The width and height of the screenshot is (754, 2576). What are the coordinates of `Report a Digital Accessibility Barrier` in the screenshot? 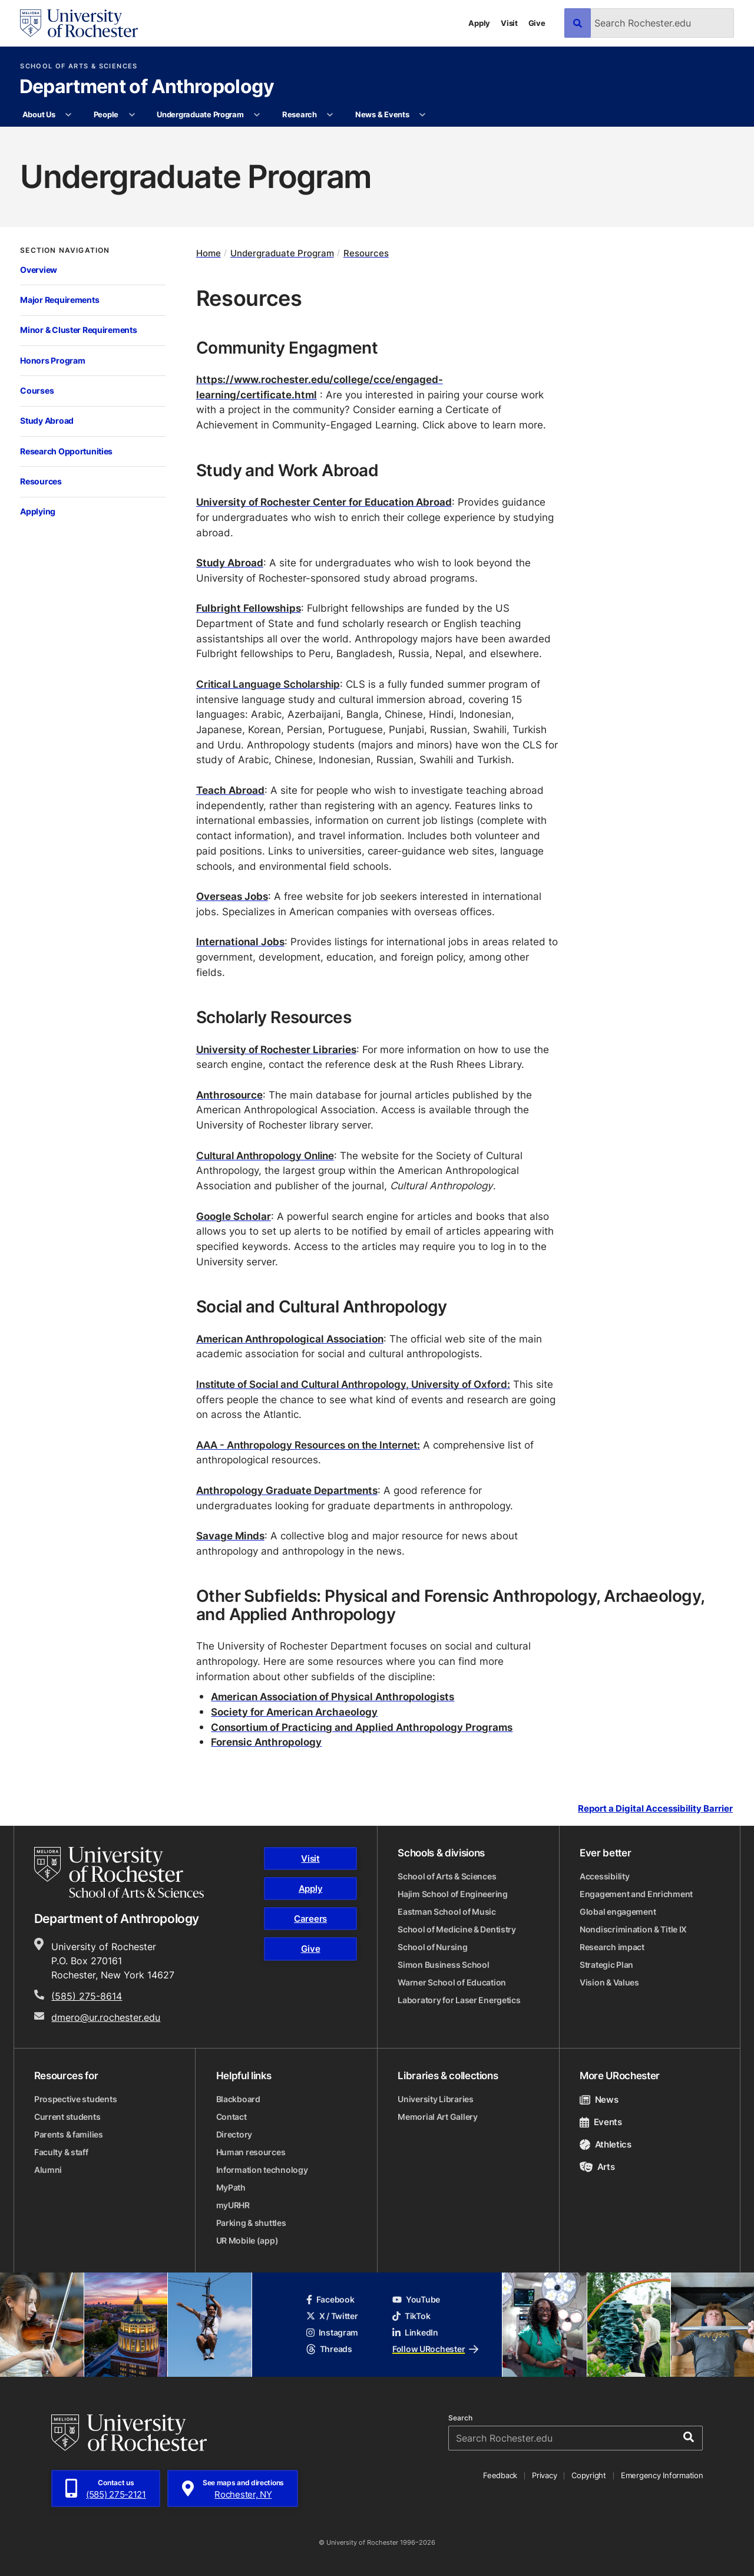 It's located at (655, 1808).